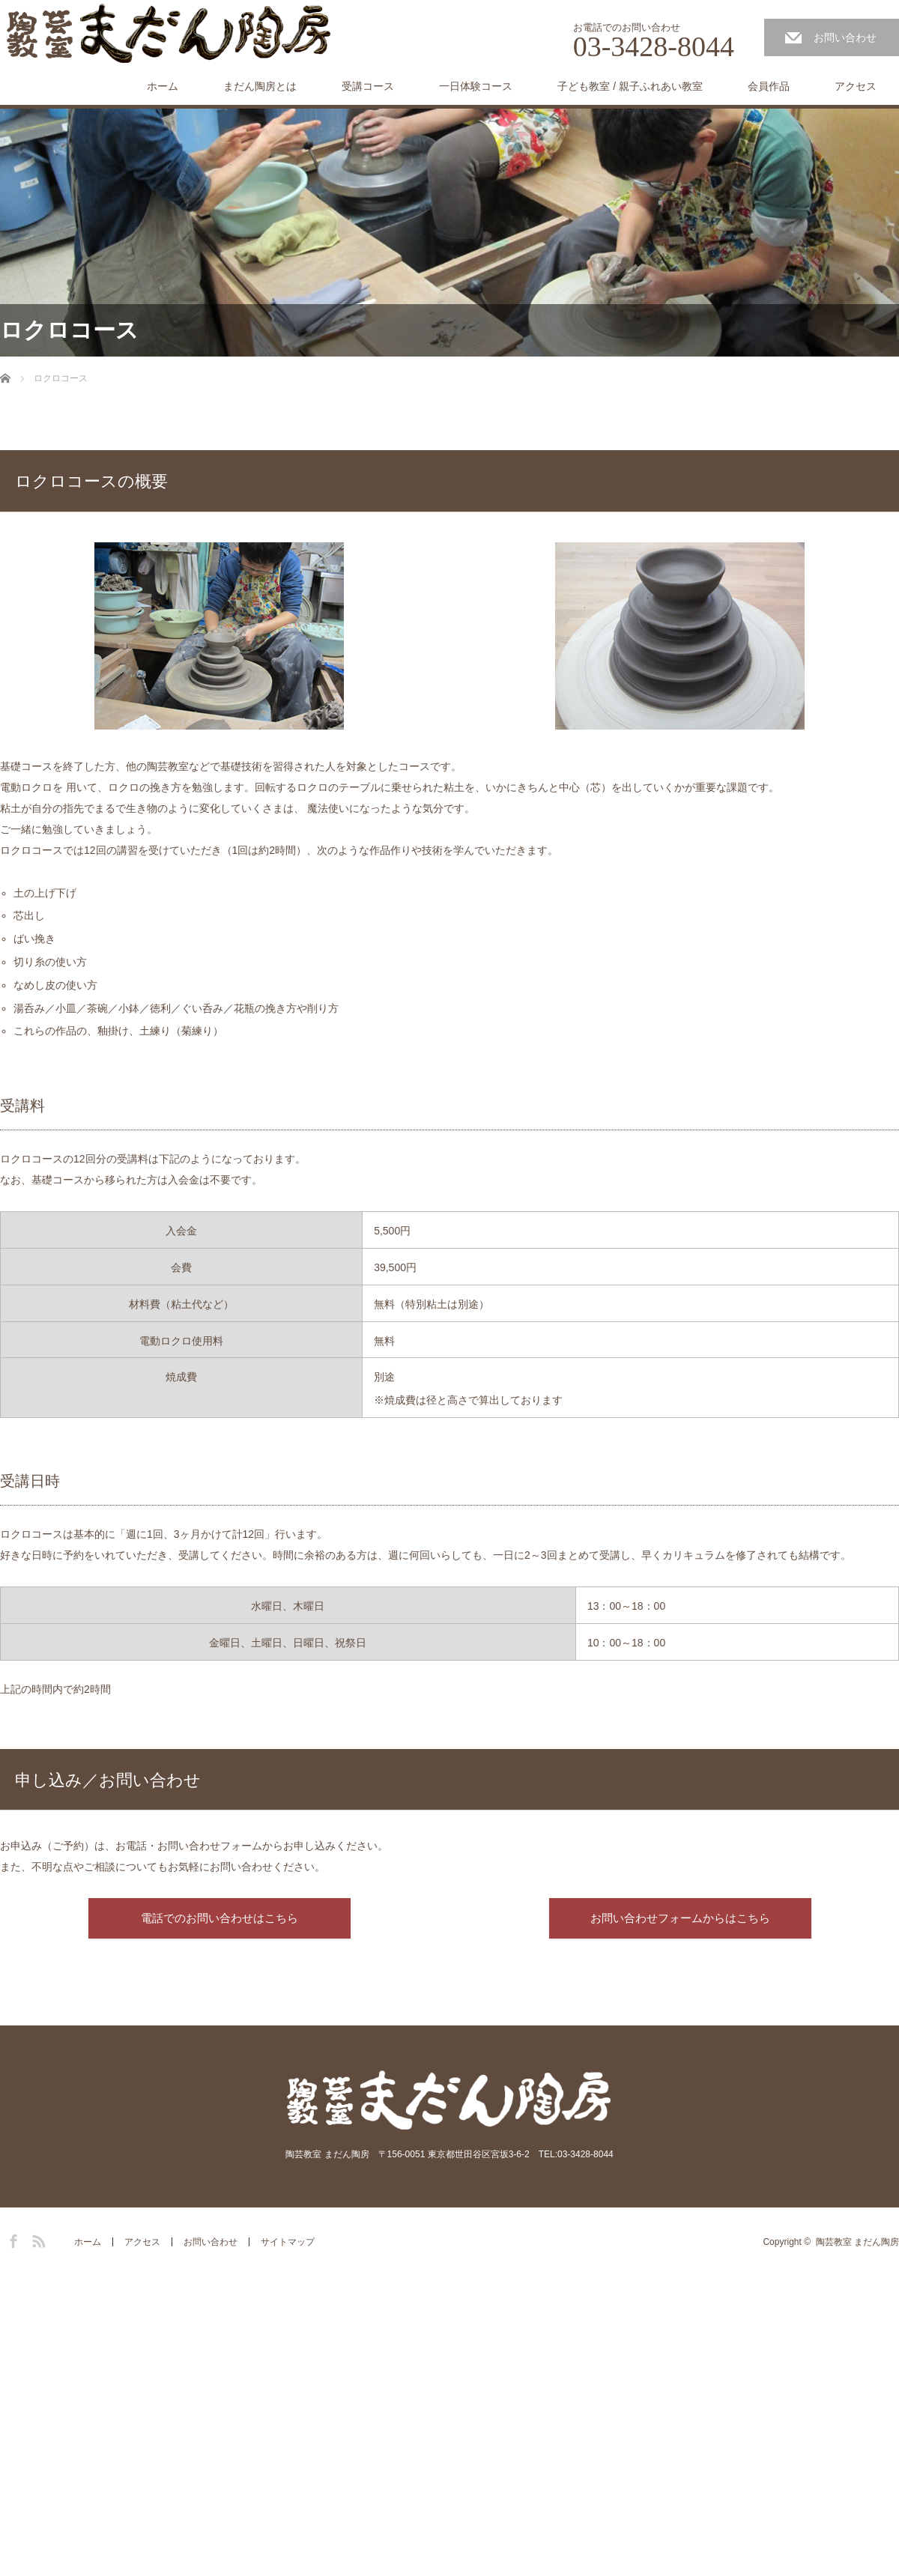 This screenshot has height=2576, width=899. What do you see at coordinates (162, 86) in the screenshot?
I see `ホーム` at bounding box center [162, 86].